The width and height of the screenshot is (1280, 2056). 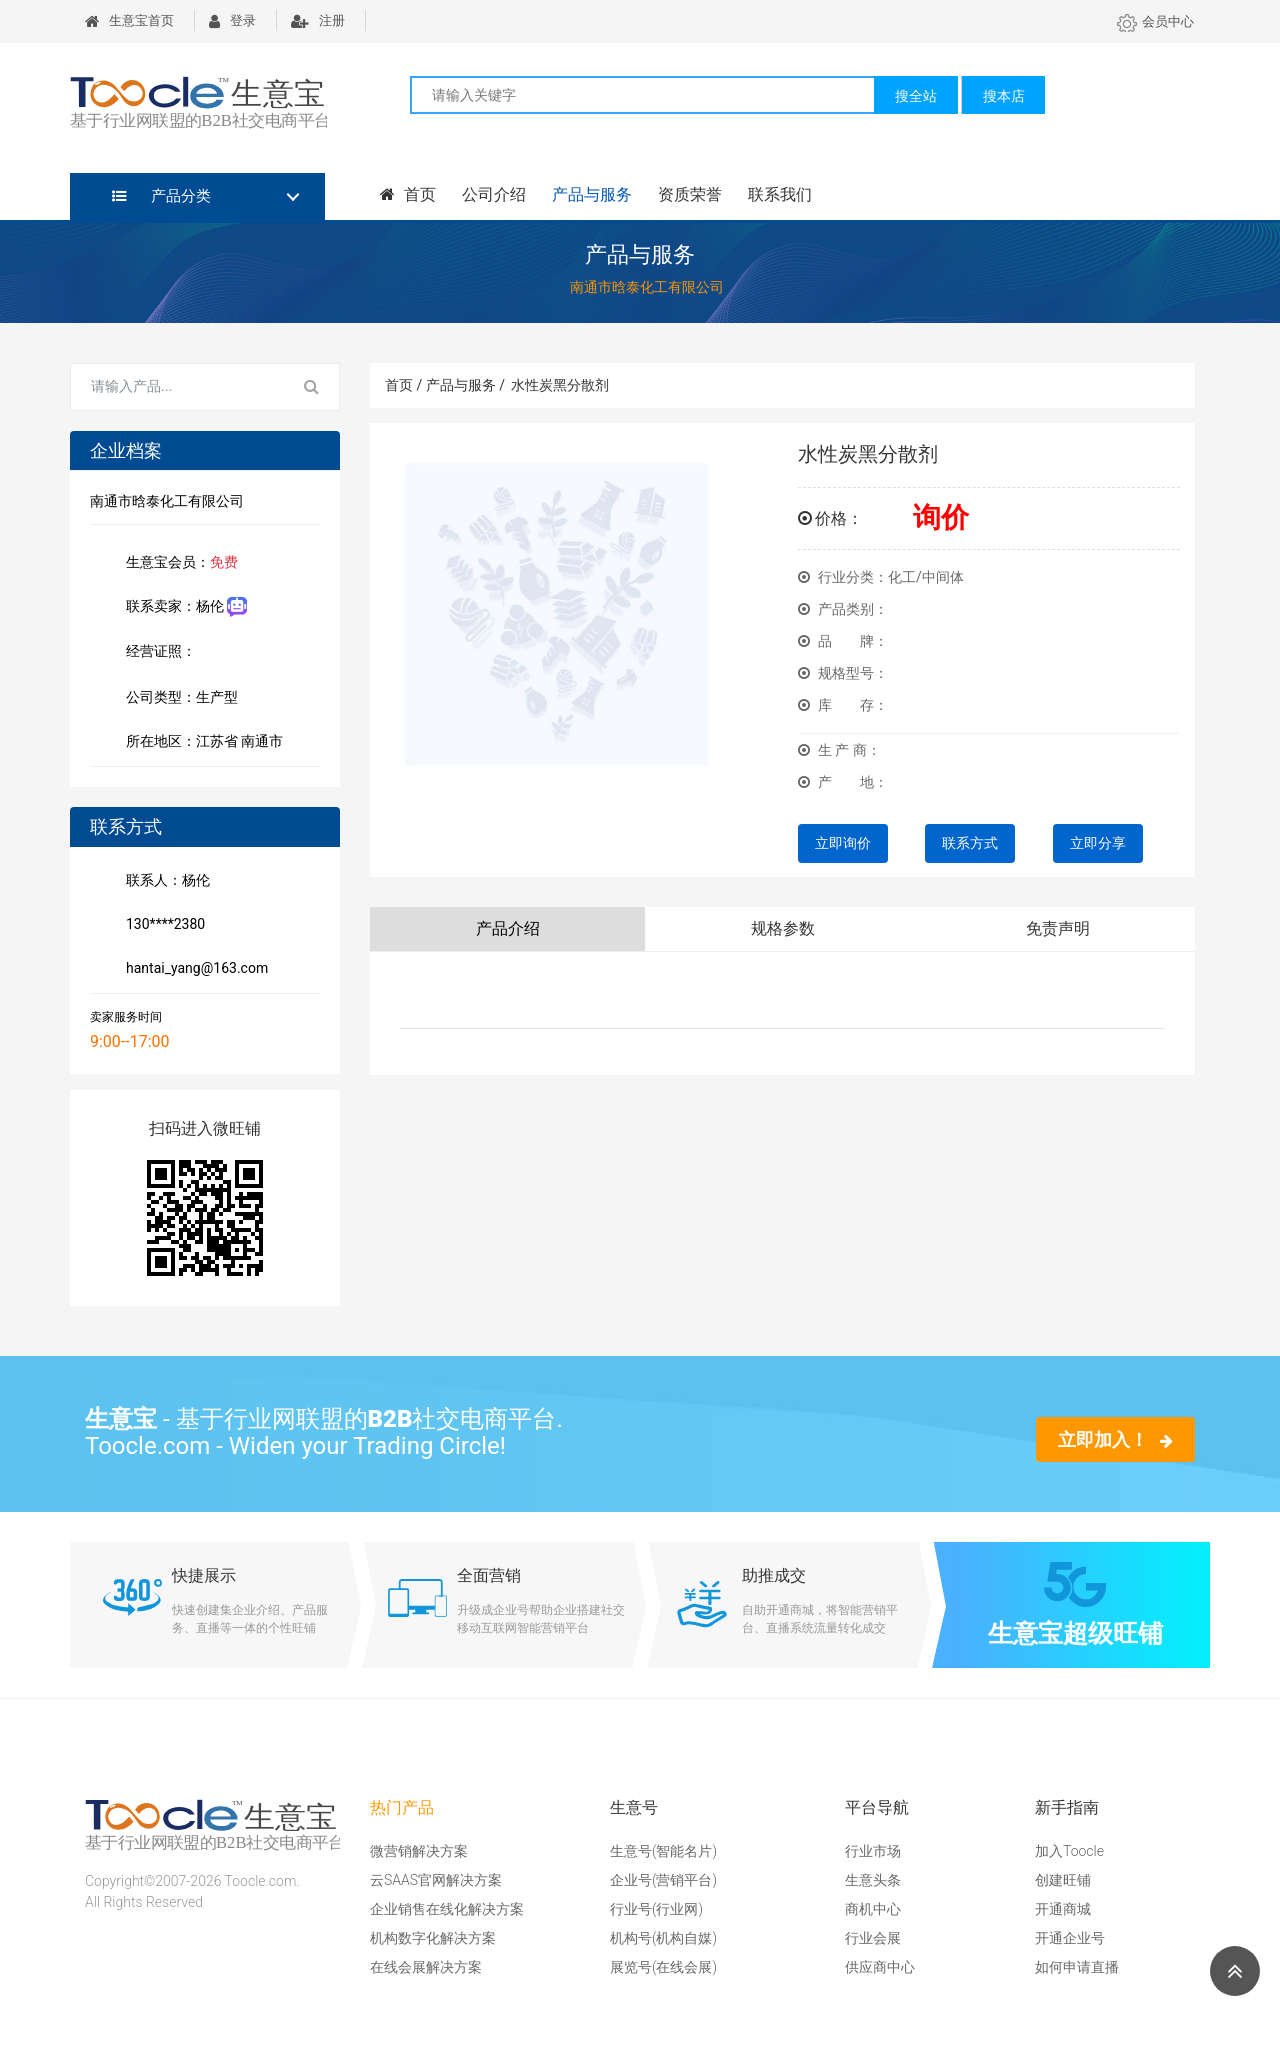 I want to click on 首页, so click(x=408, y=194).